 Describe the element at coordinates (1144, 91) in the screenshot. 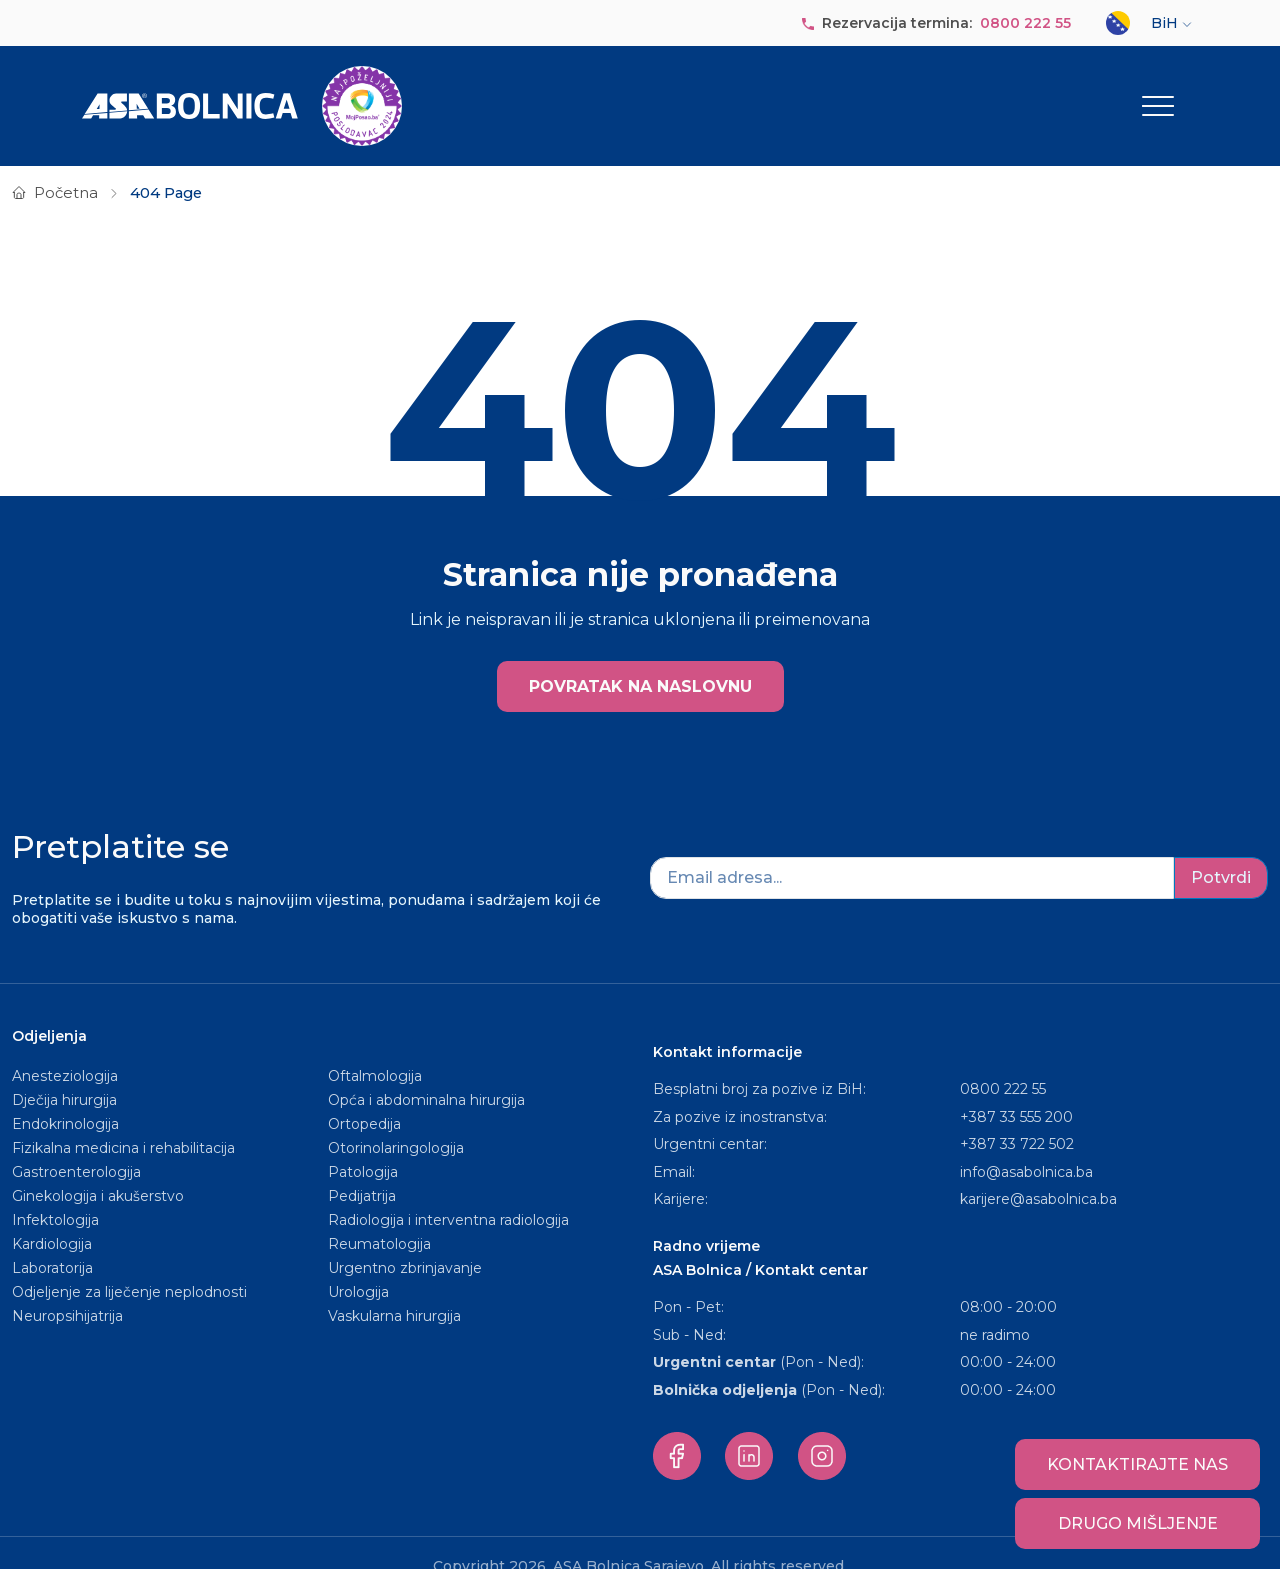

I see `Ostalo` at that location.